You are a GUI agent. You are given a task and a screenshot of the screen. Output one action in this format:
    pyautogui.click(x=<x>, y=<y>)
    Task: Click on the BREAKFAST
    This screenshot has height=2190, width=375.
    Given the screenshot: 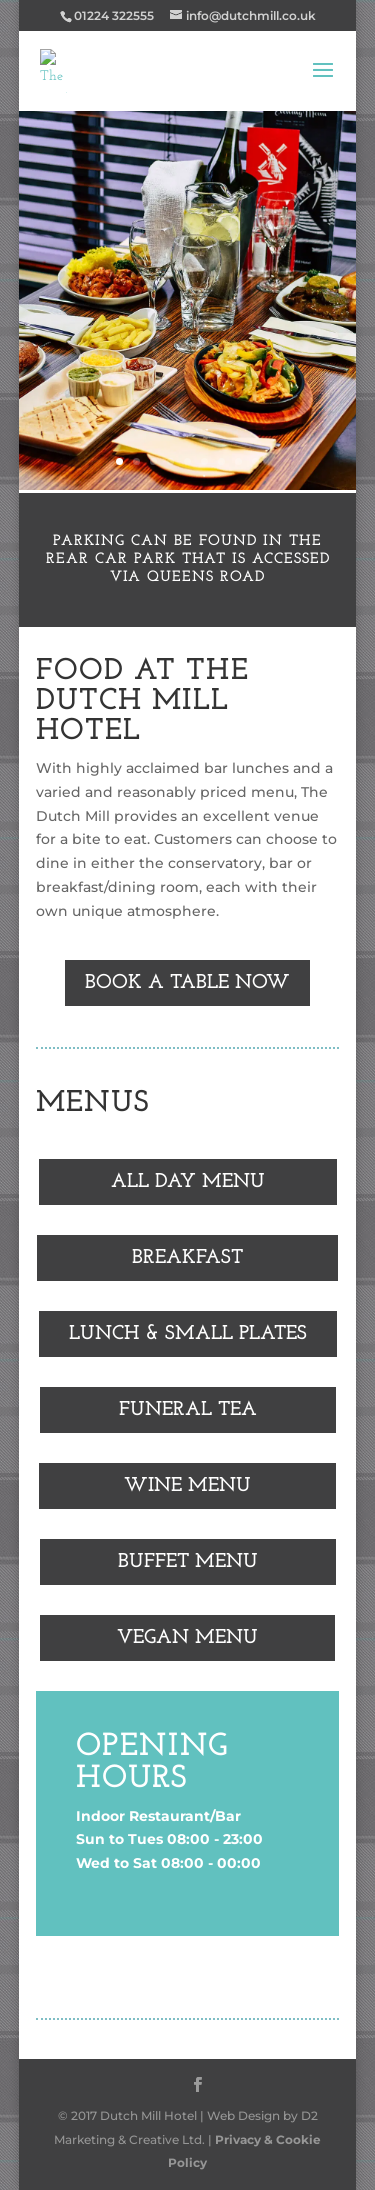 What is the action you would take?
    pyautogui.click(x=187, y=1258)
    